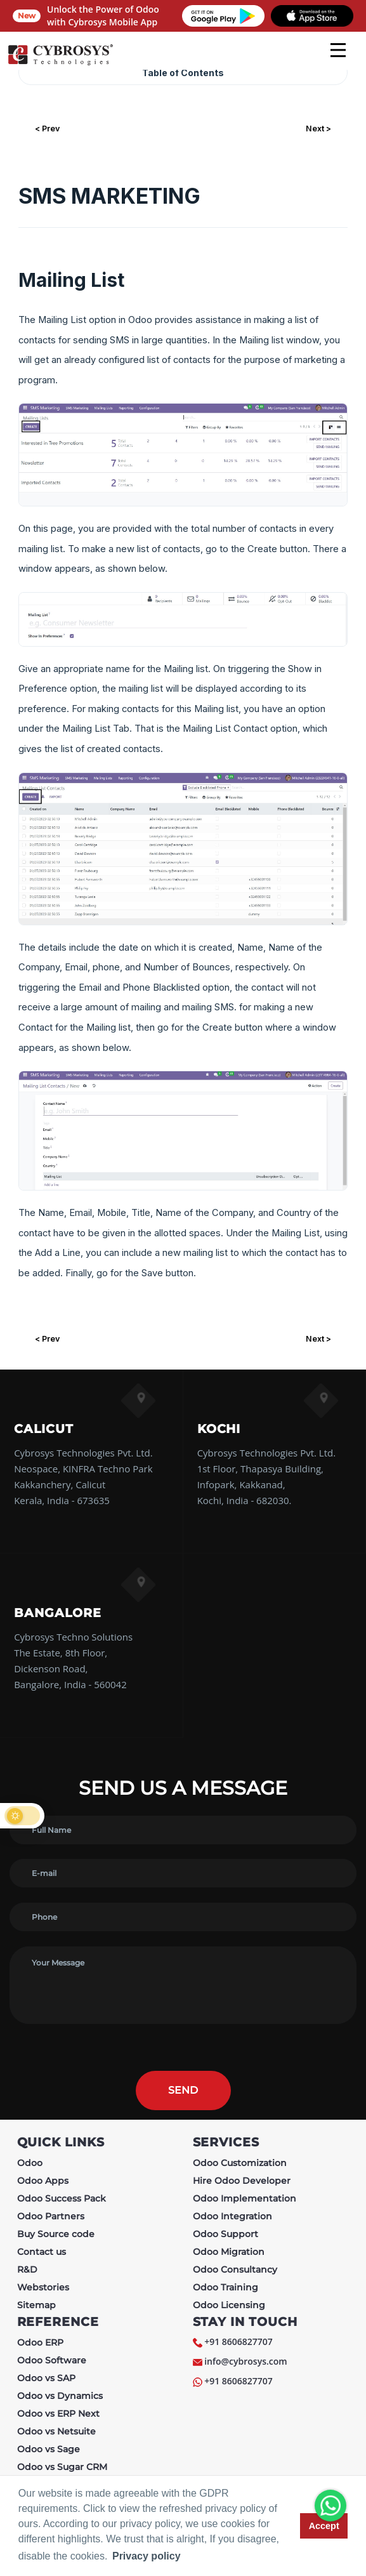 The width and height of the screenshot is (366, 2576). Describe the element at coordinates (338, 50) in the screenshot. I see `[mobile menu]` at that location.